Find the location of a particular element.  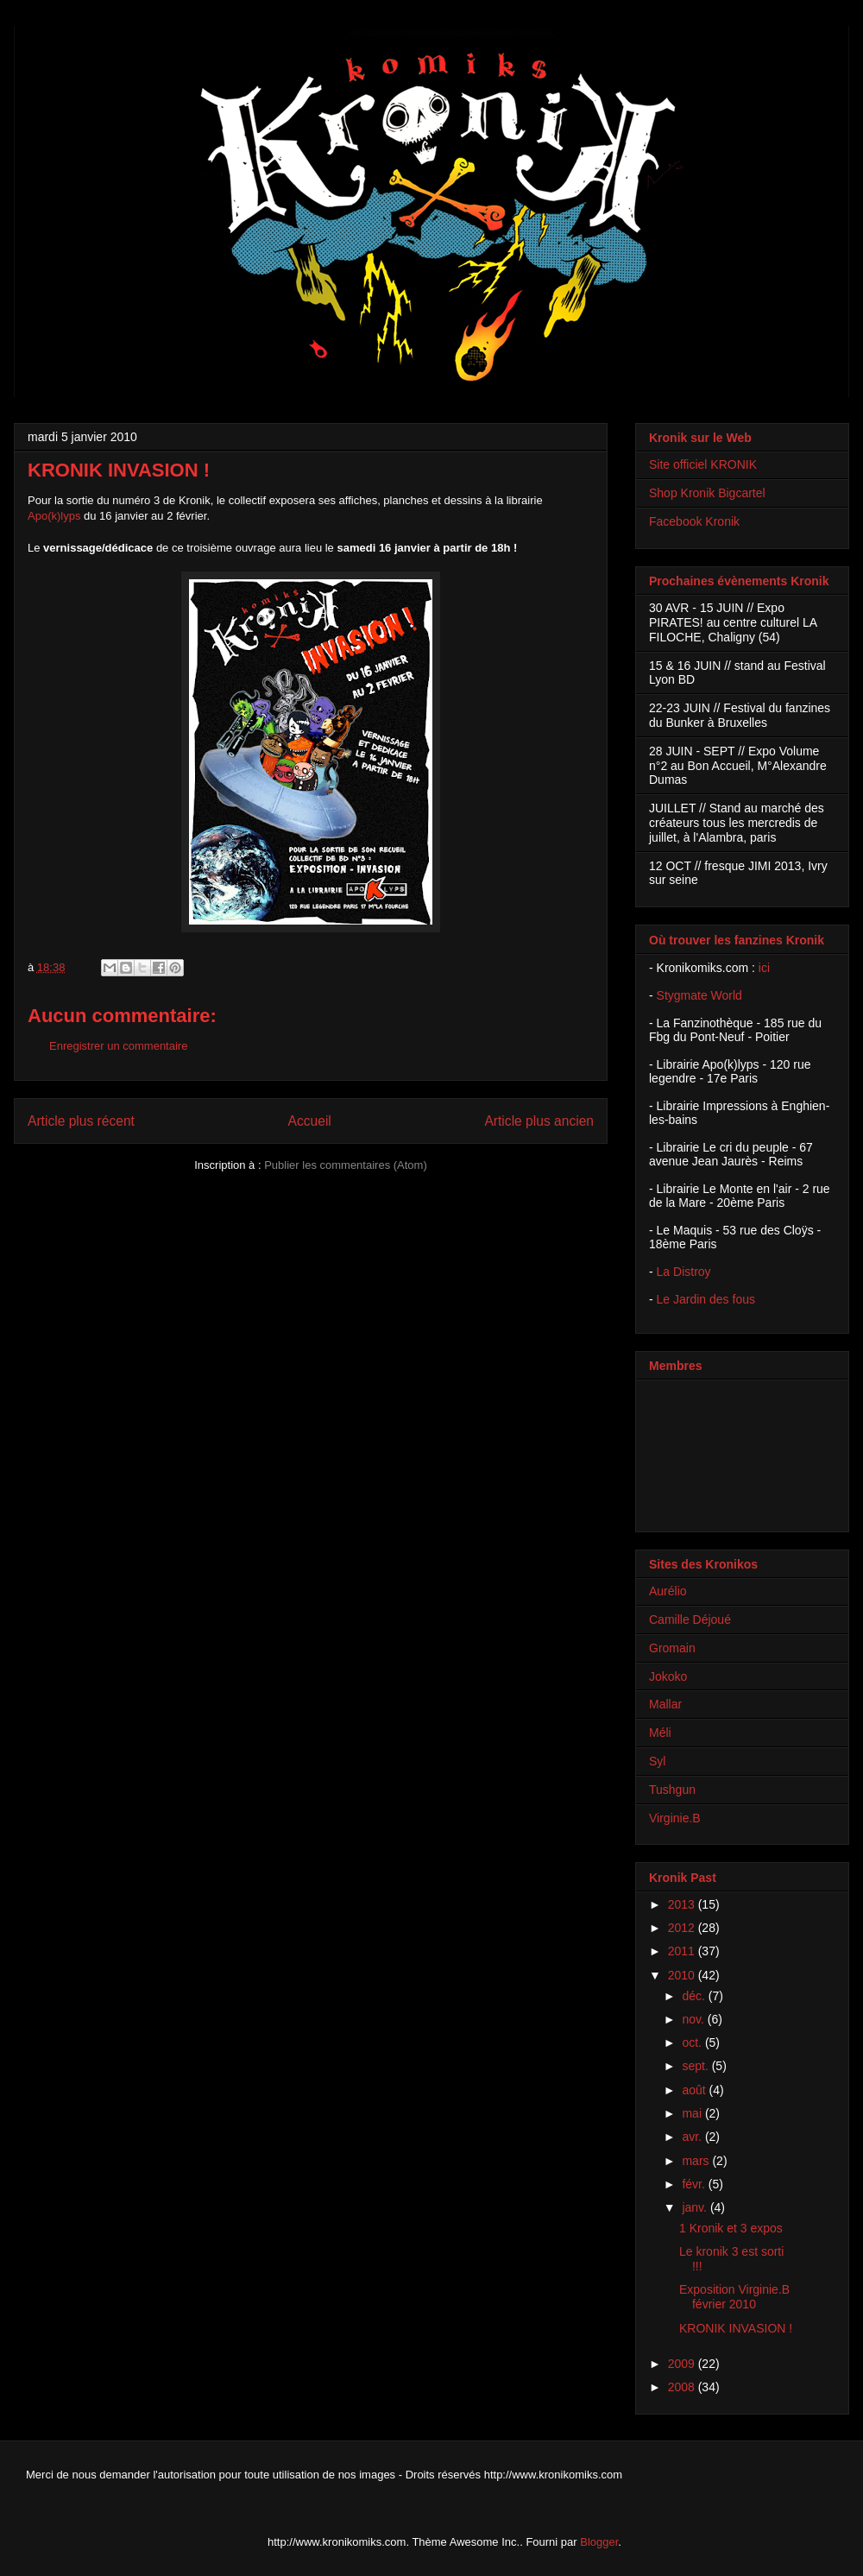

Exposition Virginie.B février 2010 is located at coordinates (734, 2296).